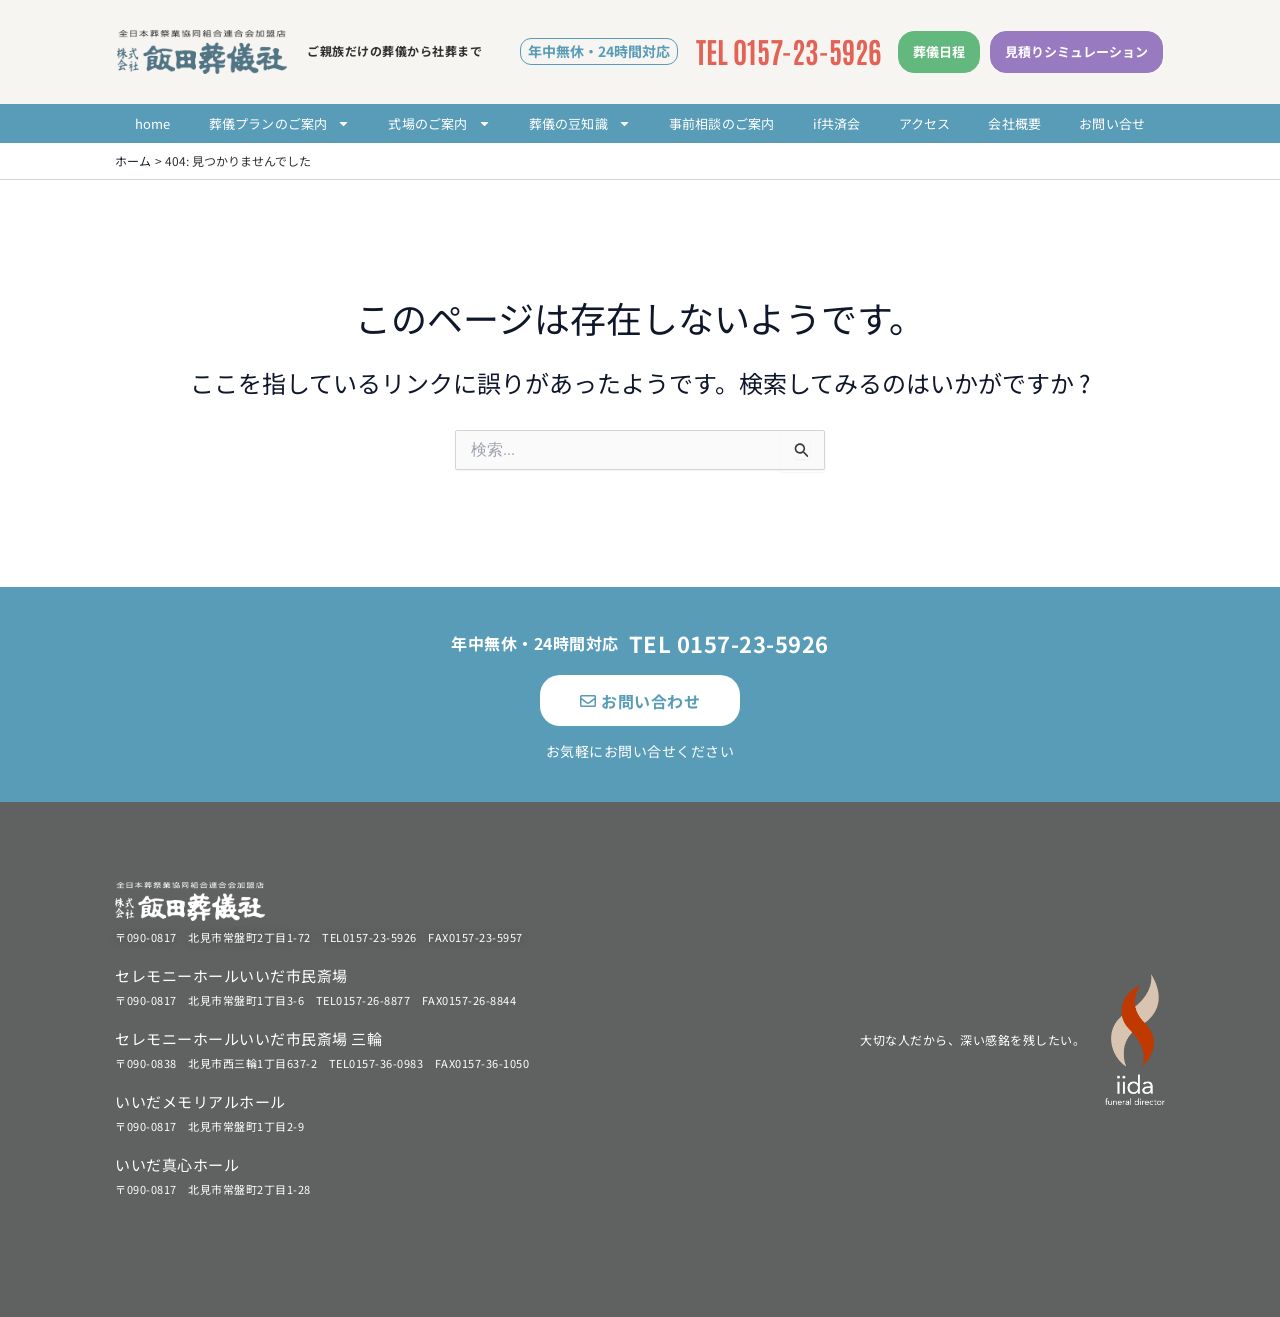 Image resolution: width=1280 pixels, height=1317 pixels. What do you see at coordinates (153, 123) in the screenshot?
I see `home` at bounding box center [153, 123].